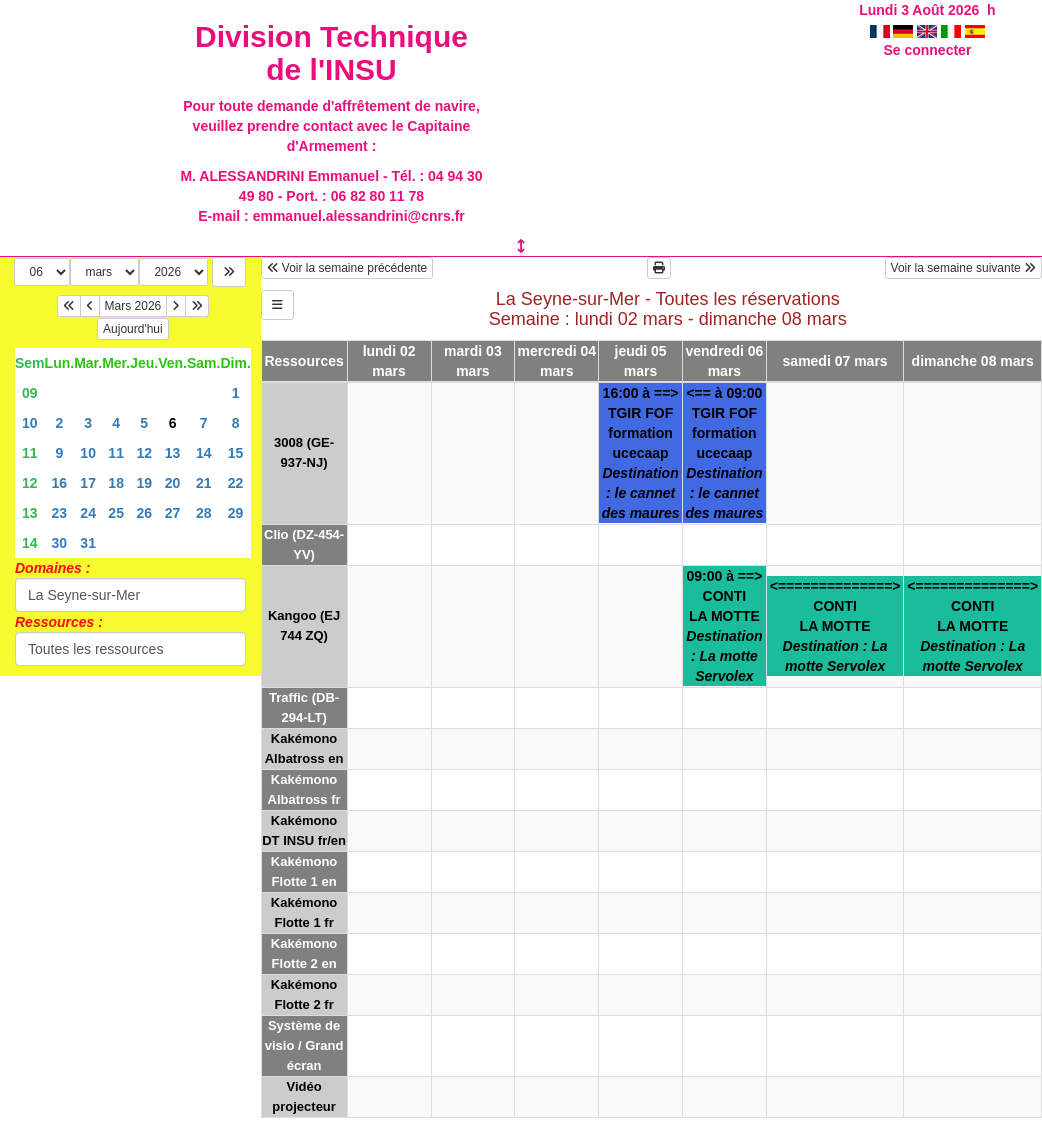 This screenshot has width=1042, height=1123. What do you see at coordinates (304, 1045) in the screenshot?
I see `Système de visio / Grand écran` at bounding box center [304, 1045].